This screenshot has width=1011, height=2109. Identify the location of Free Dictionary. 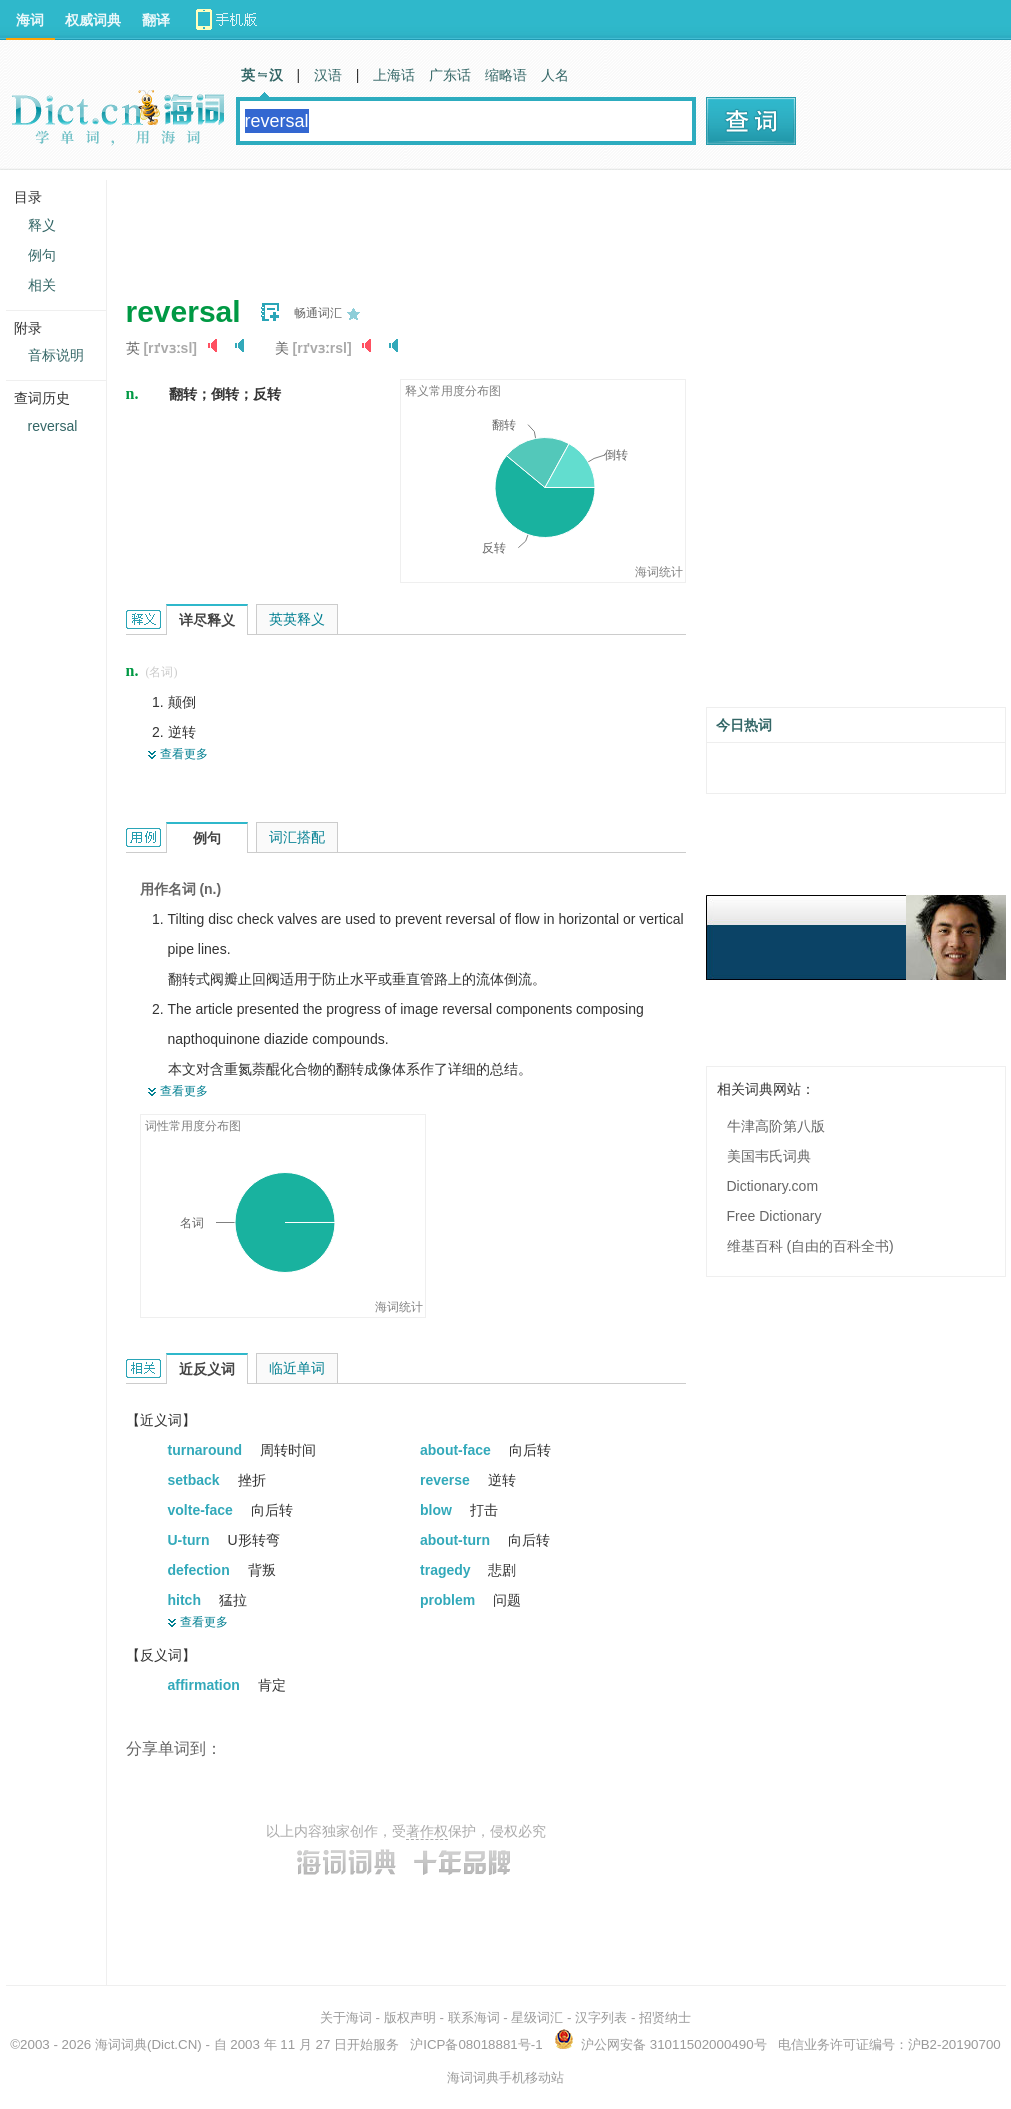
(774, 1216).